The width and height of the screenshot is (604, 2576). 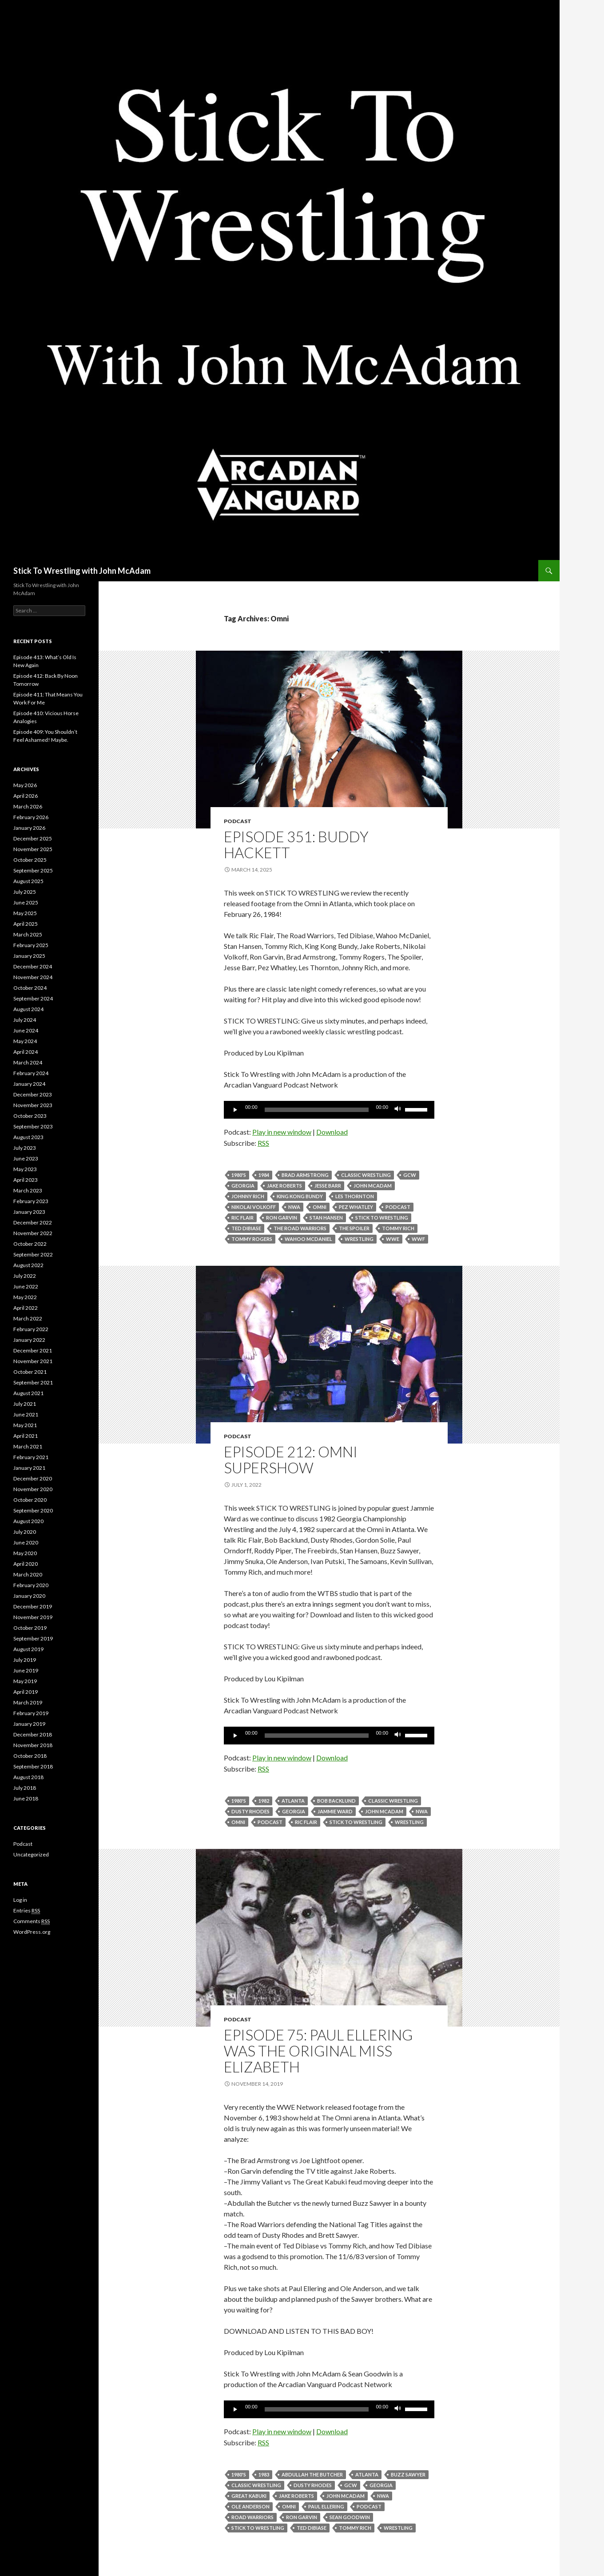 I want to click on Stick To Wrestling with John McAdam, so click(x=82, y=571).